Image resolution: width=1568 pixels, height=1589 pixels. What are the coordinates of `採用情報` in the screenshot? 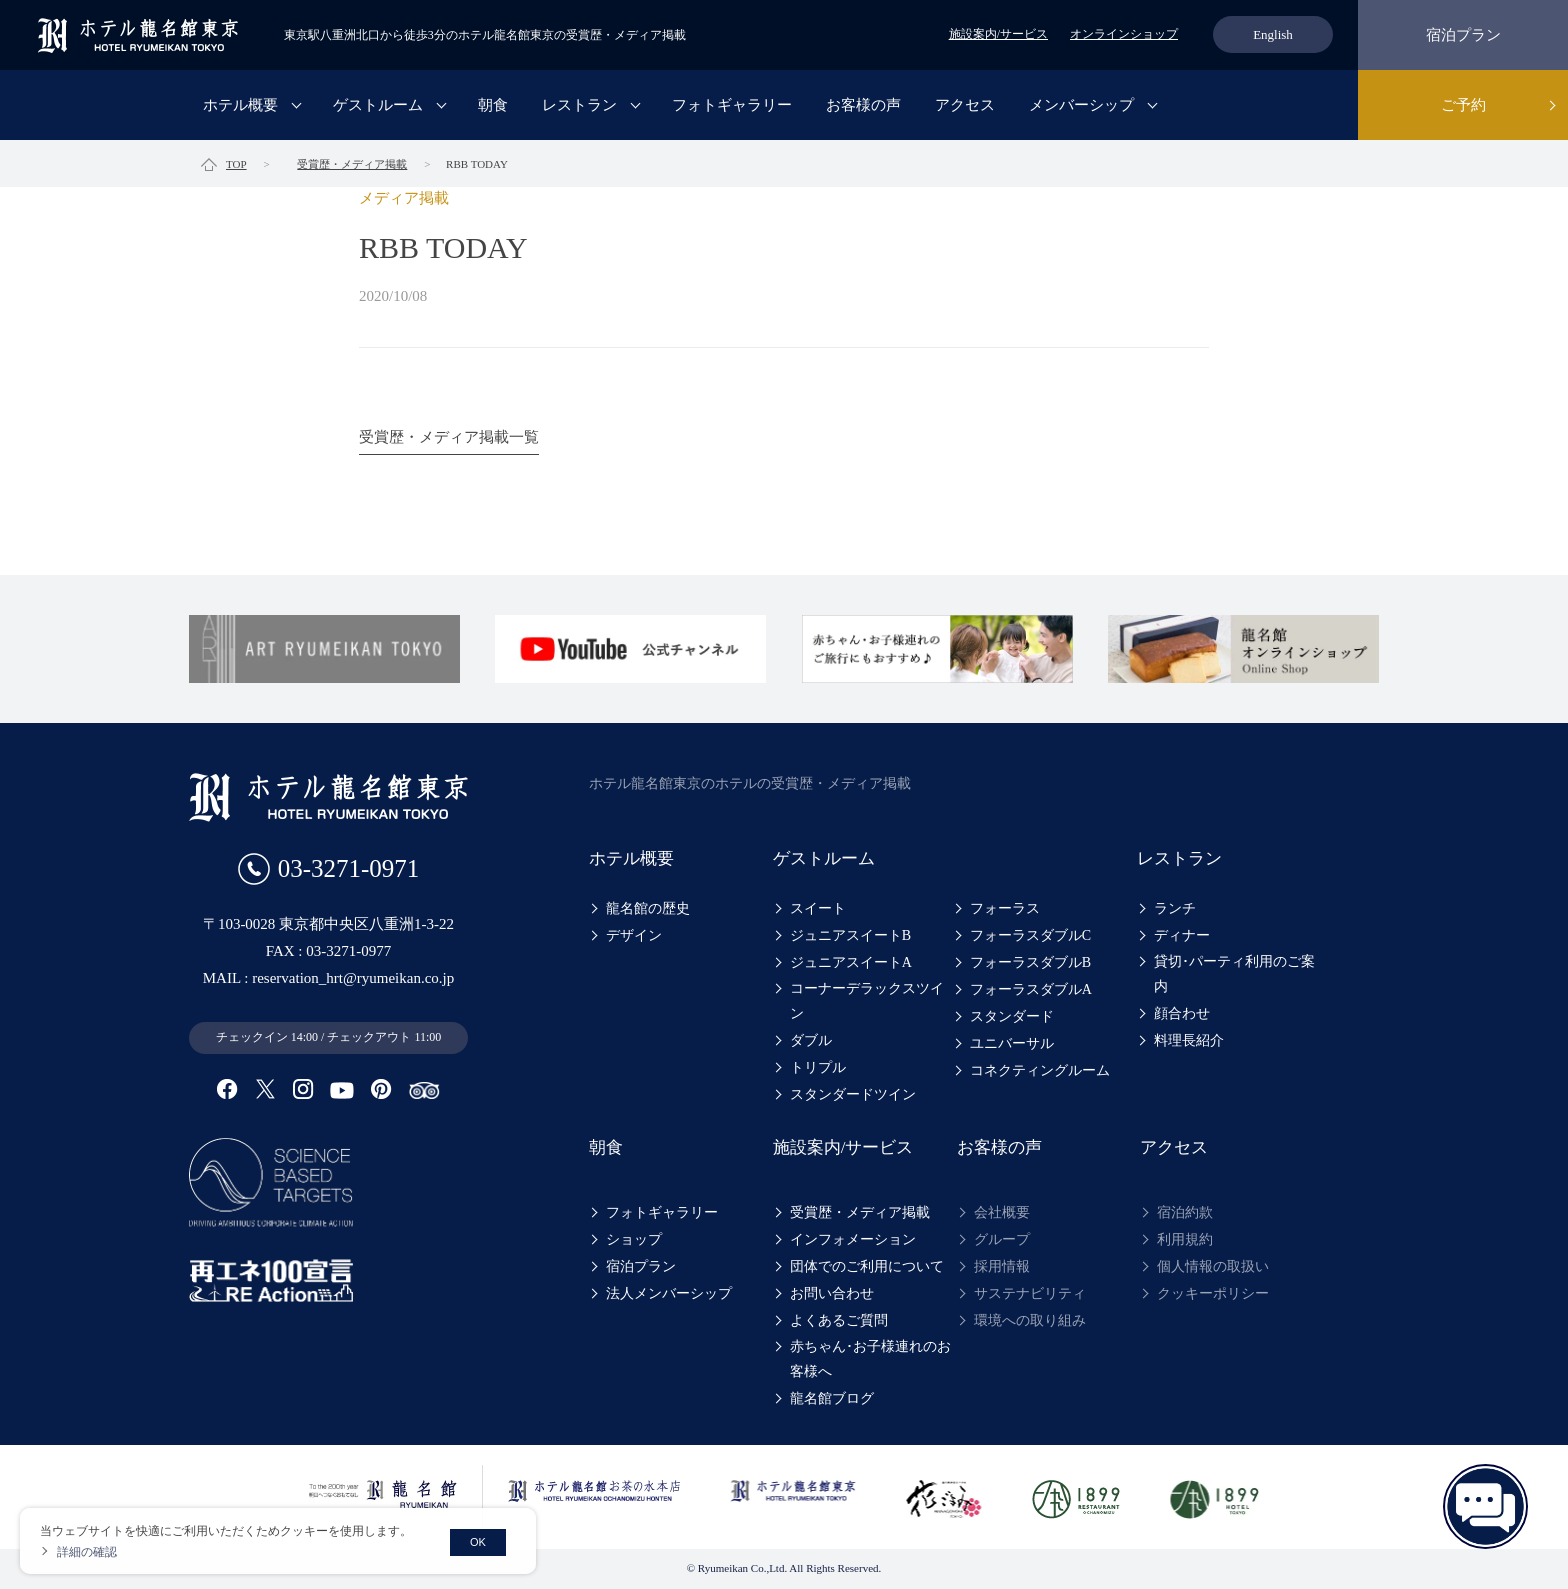 It's located at (1002, 1266).